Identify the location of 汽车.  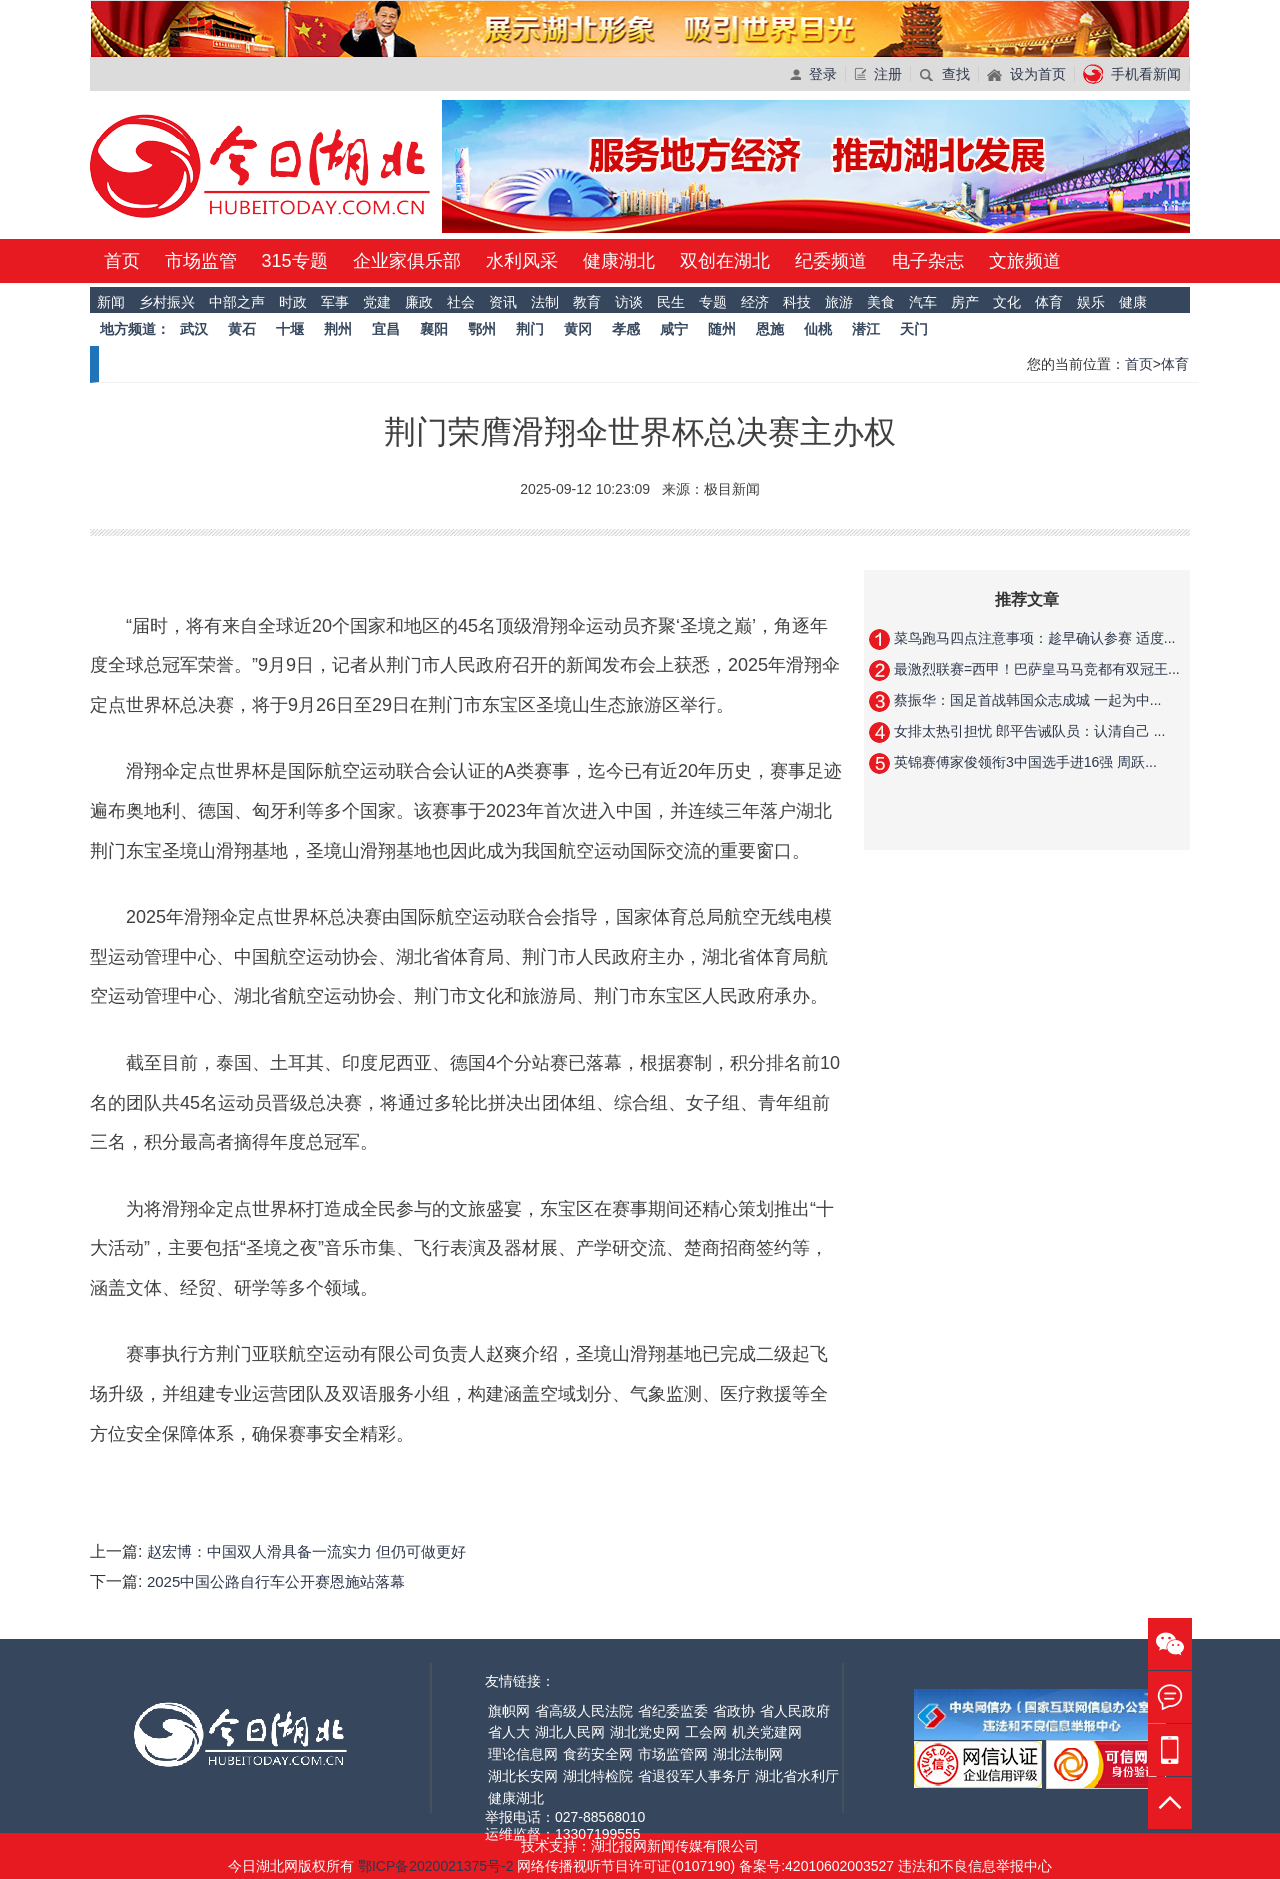
(923, 302).